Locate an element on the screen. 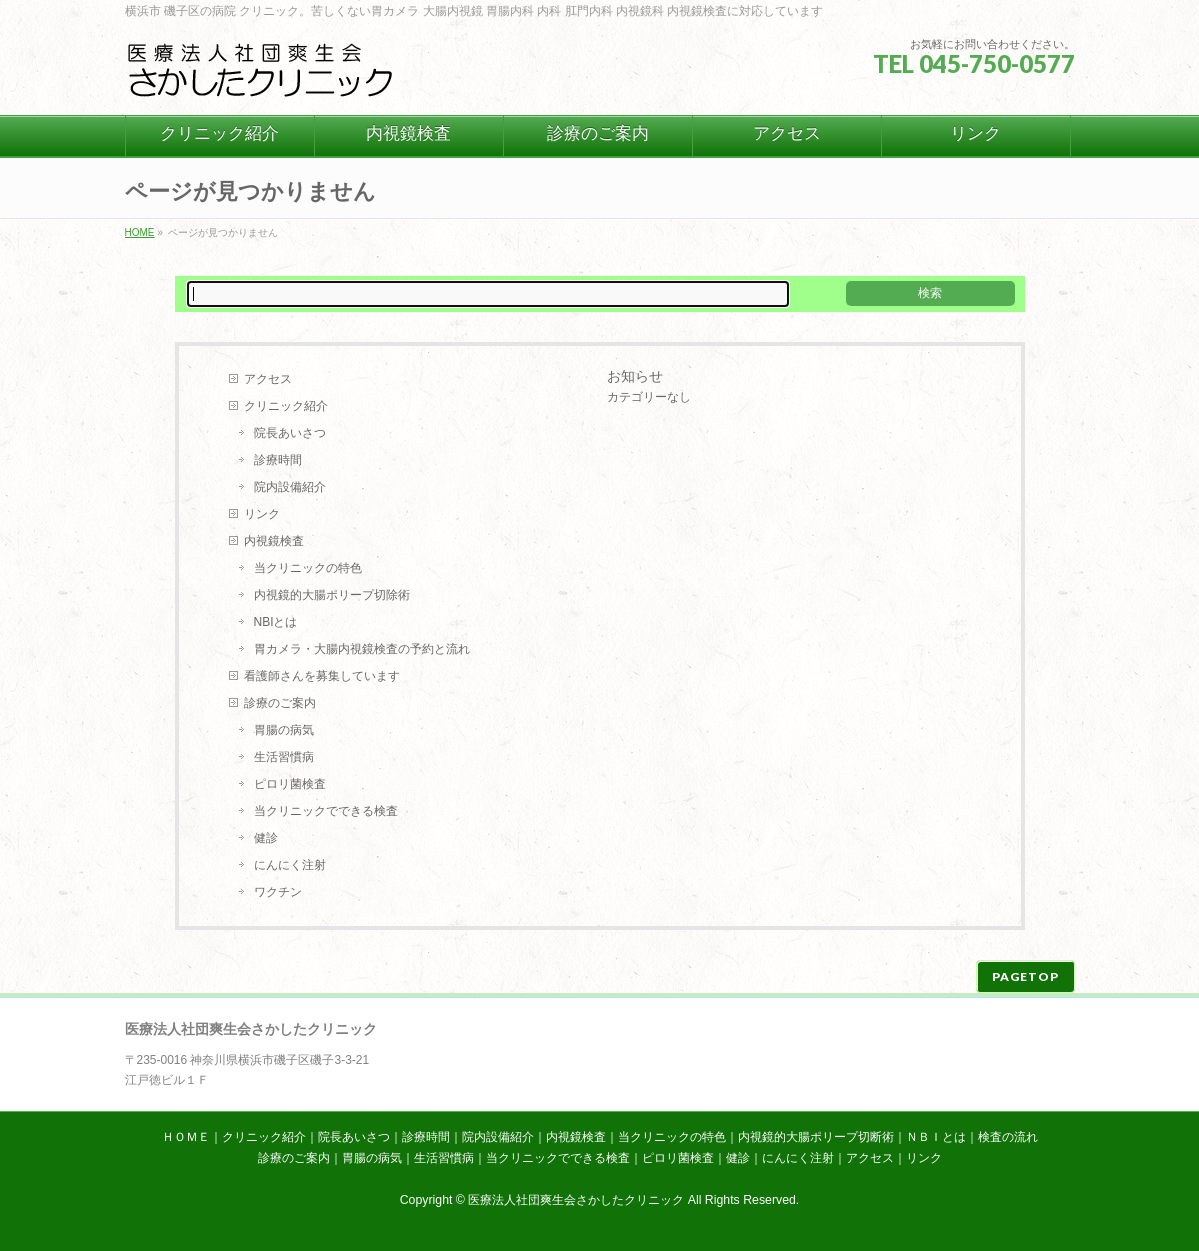 Image resolution: width=1199 pixels, height=1251 pixels. 内視鏡検査 is located at coordinates (274, 541).